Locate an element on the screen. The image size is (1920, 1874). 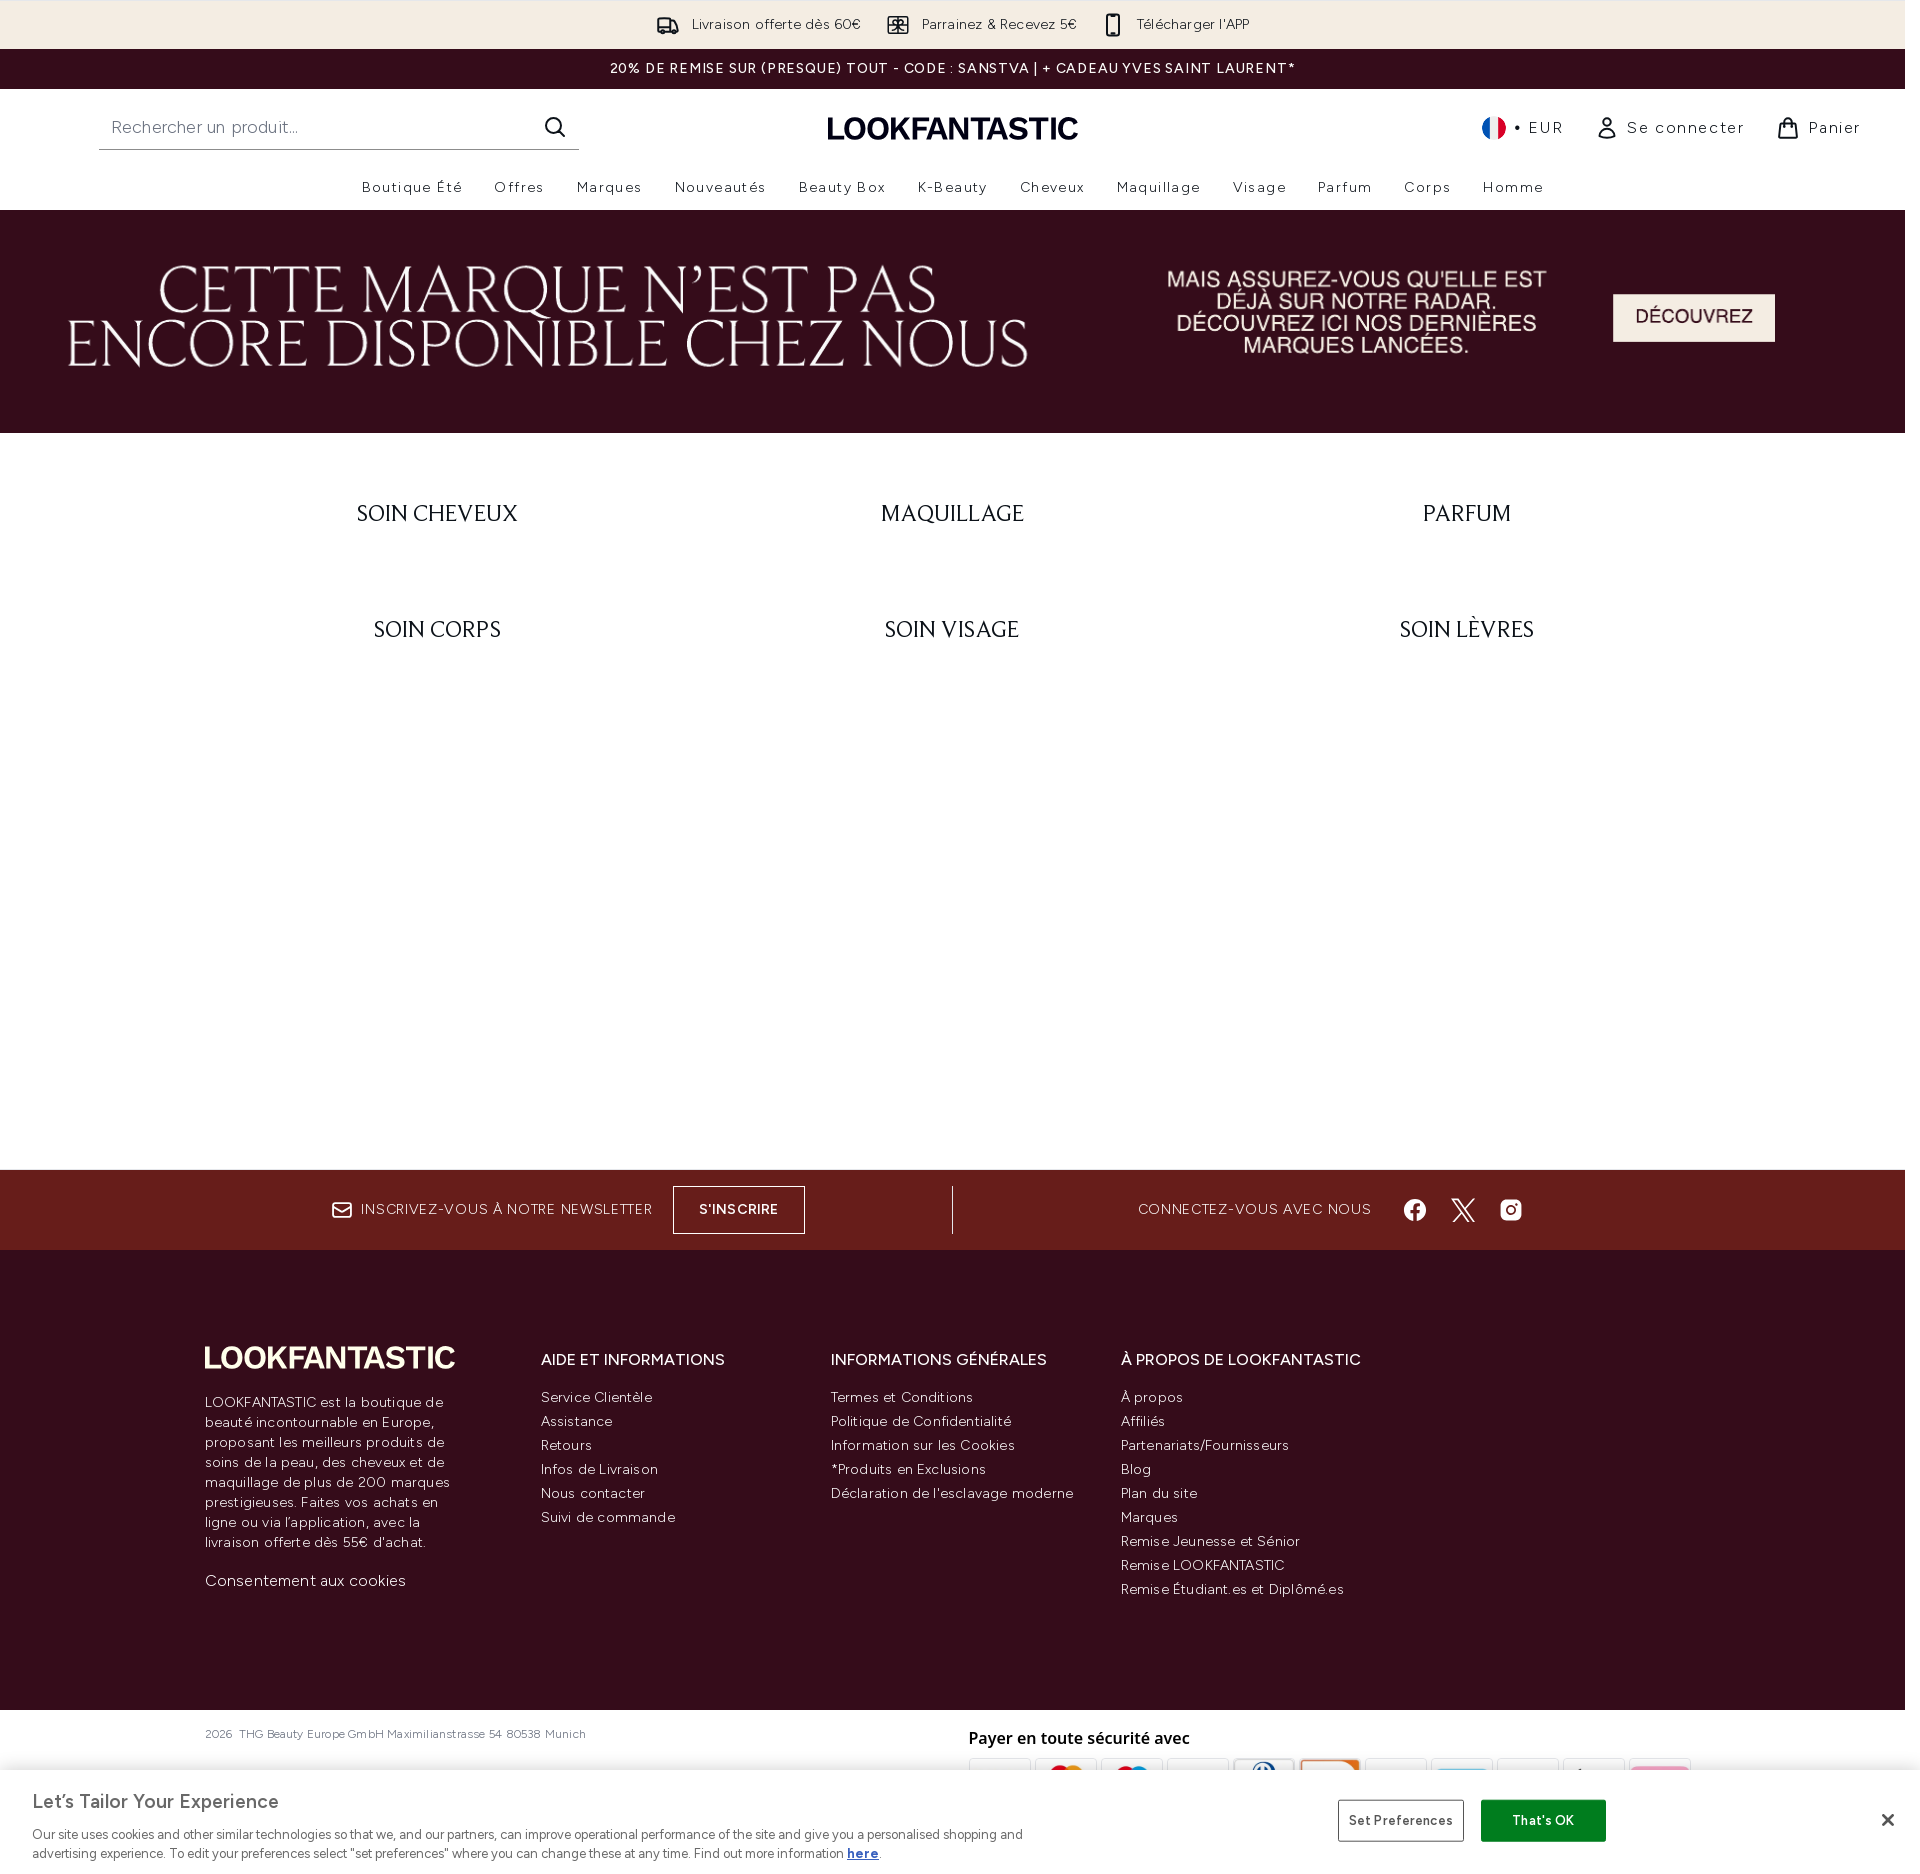
[link] is located at coordinates (1669, 128).